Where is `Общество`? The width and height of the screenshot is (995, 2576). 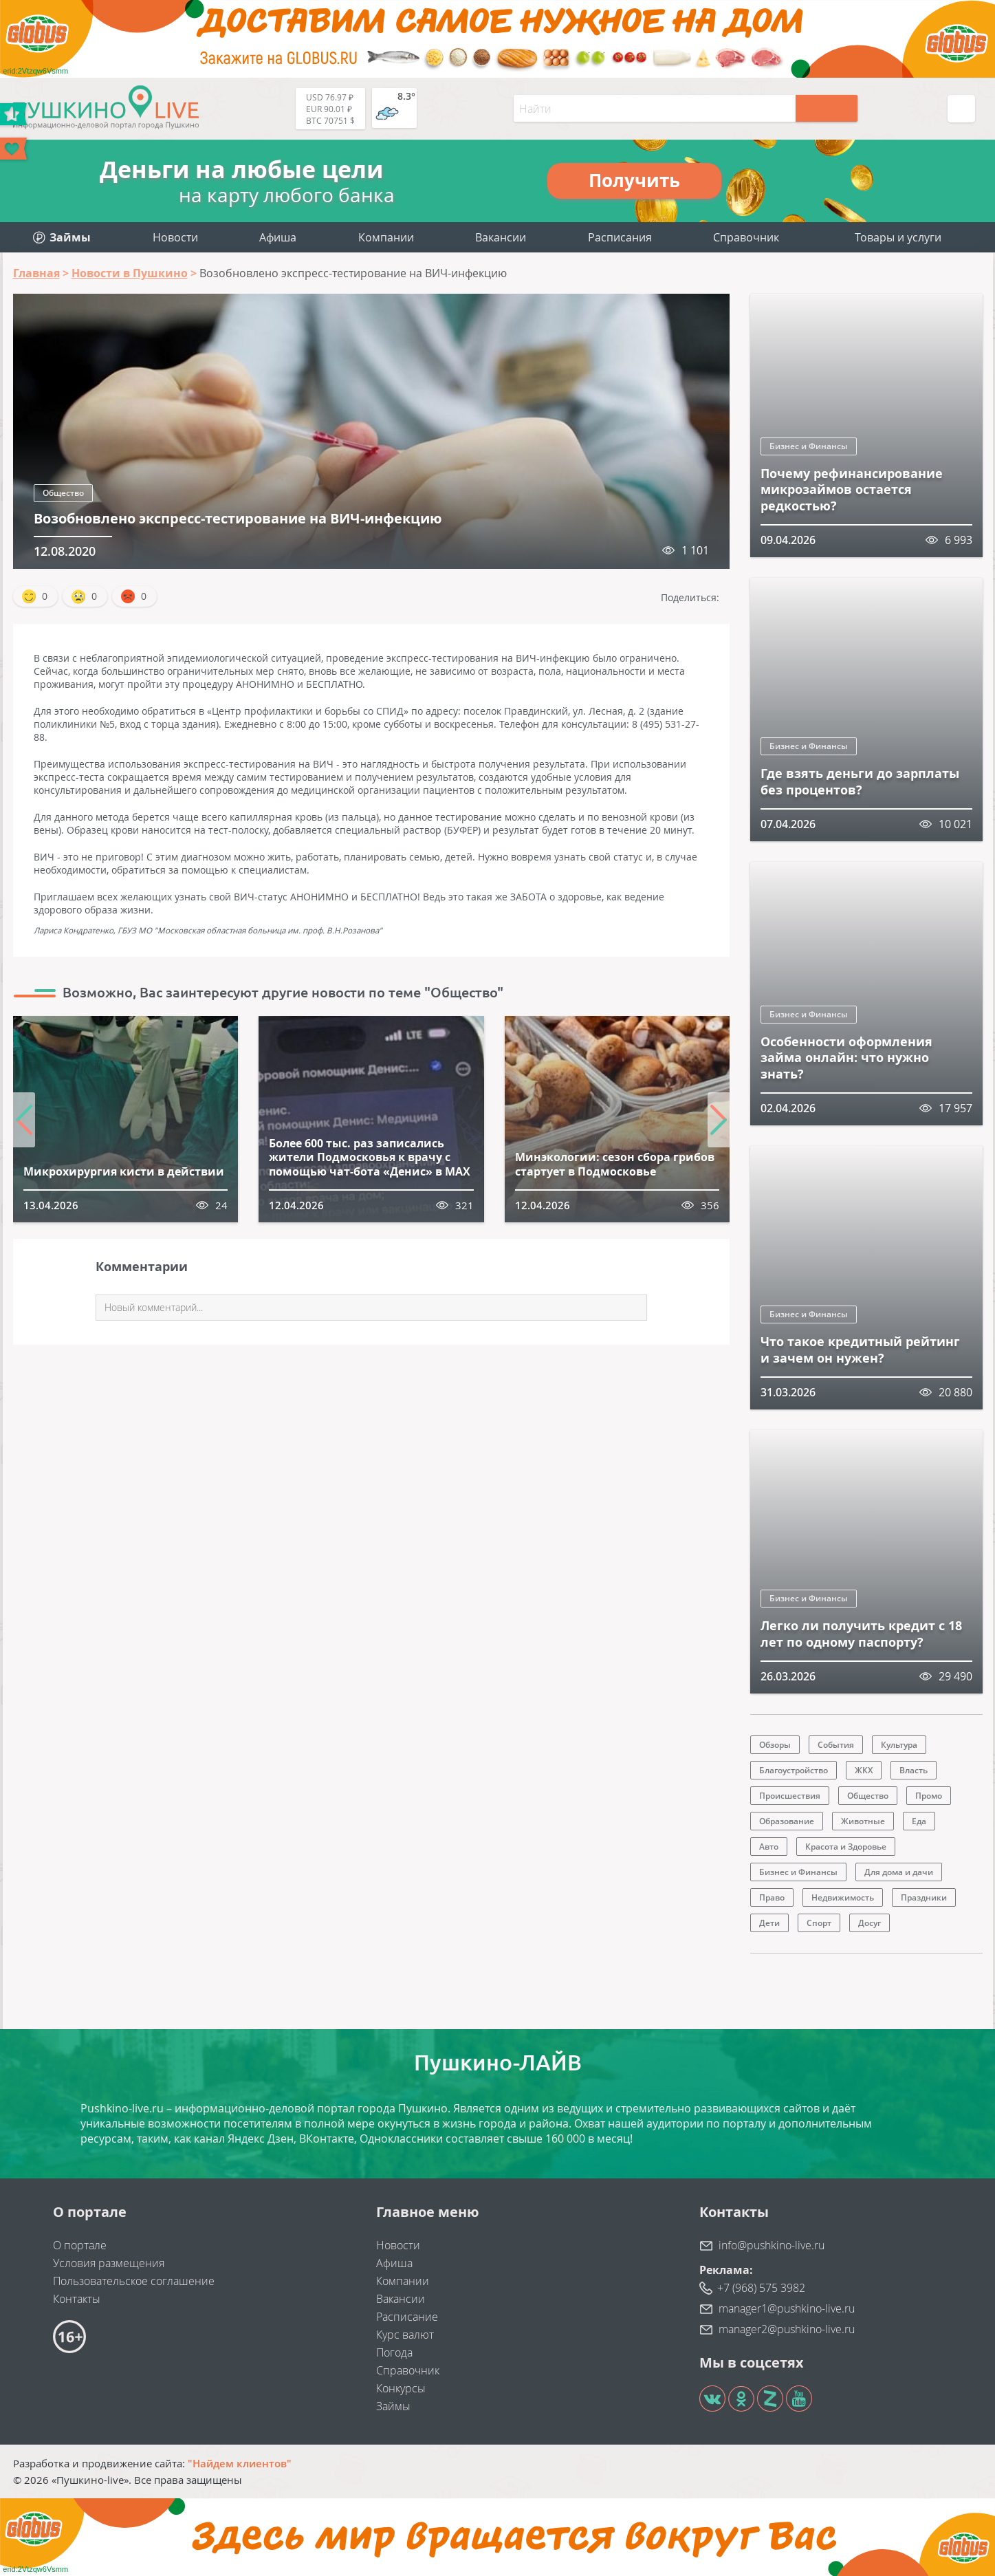 Общество is located at coordinates (63, 493).